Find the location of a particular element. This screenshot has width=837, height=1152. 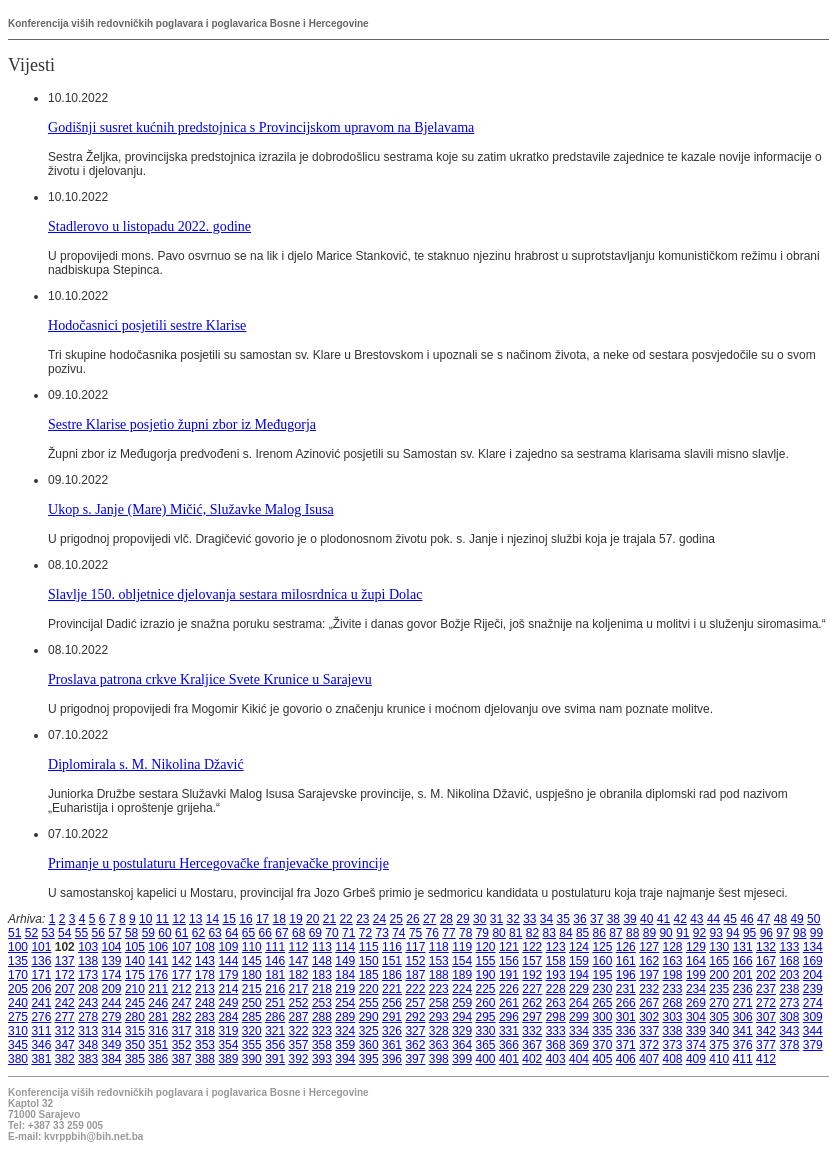

361 is located at coordinates (392, 1045).